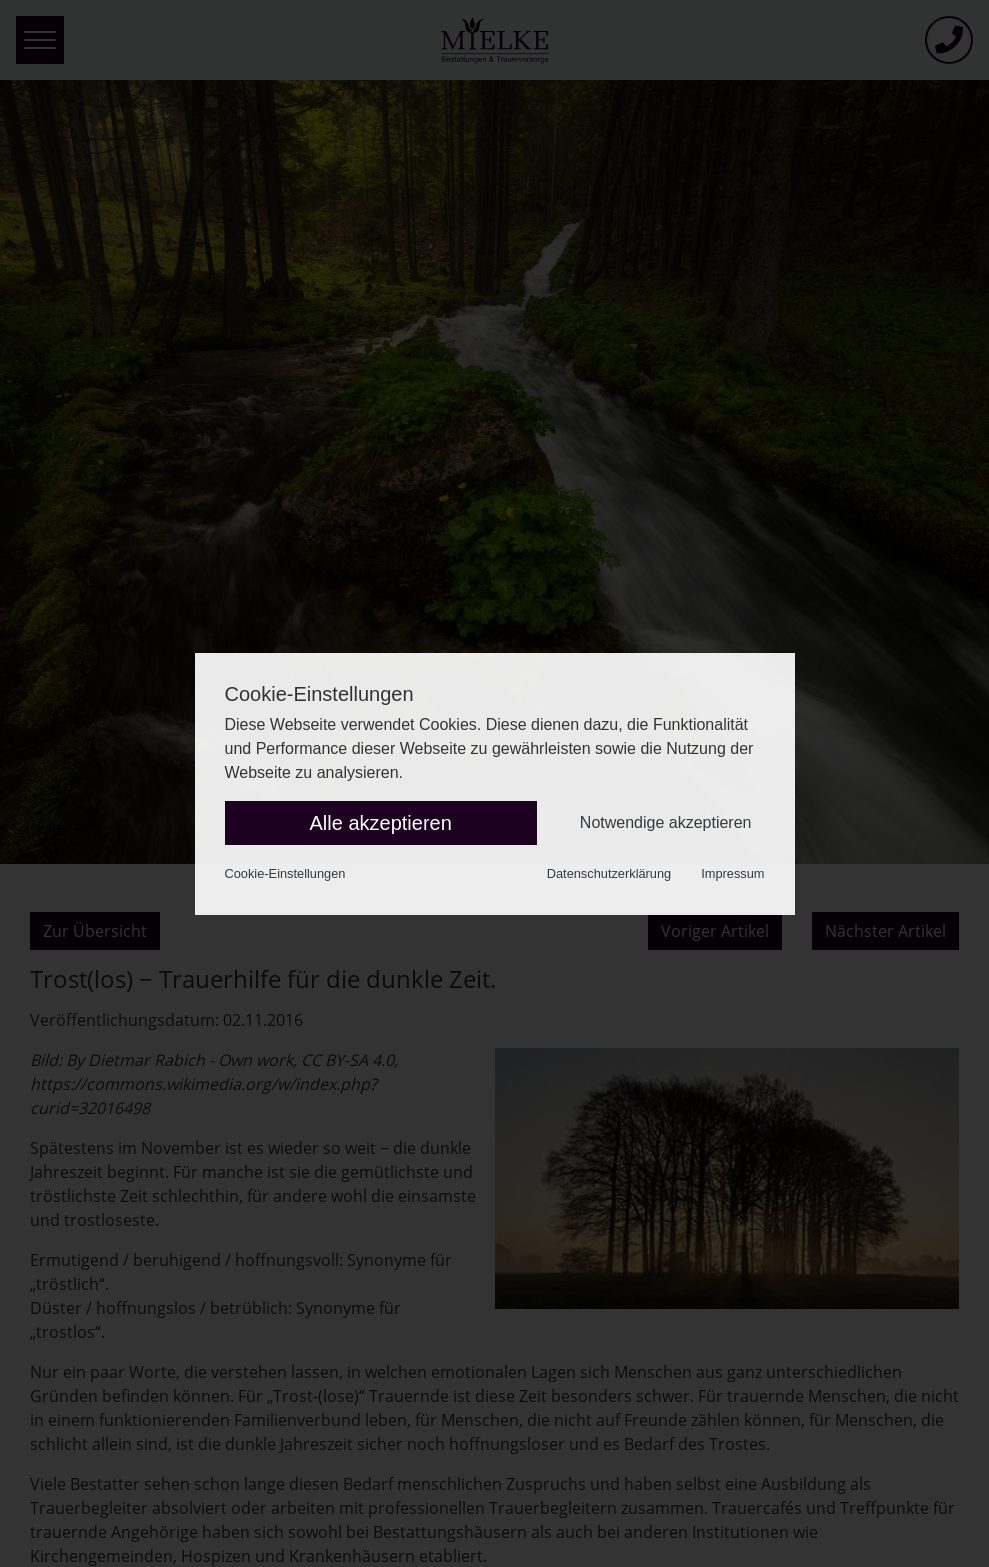 This screenshot has width=989, height=1567. I want to click on Alle akzeptieren, so click(381, 823).